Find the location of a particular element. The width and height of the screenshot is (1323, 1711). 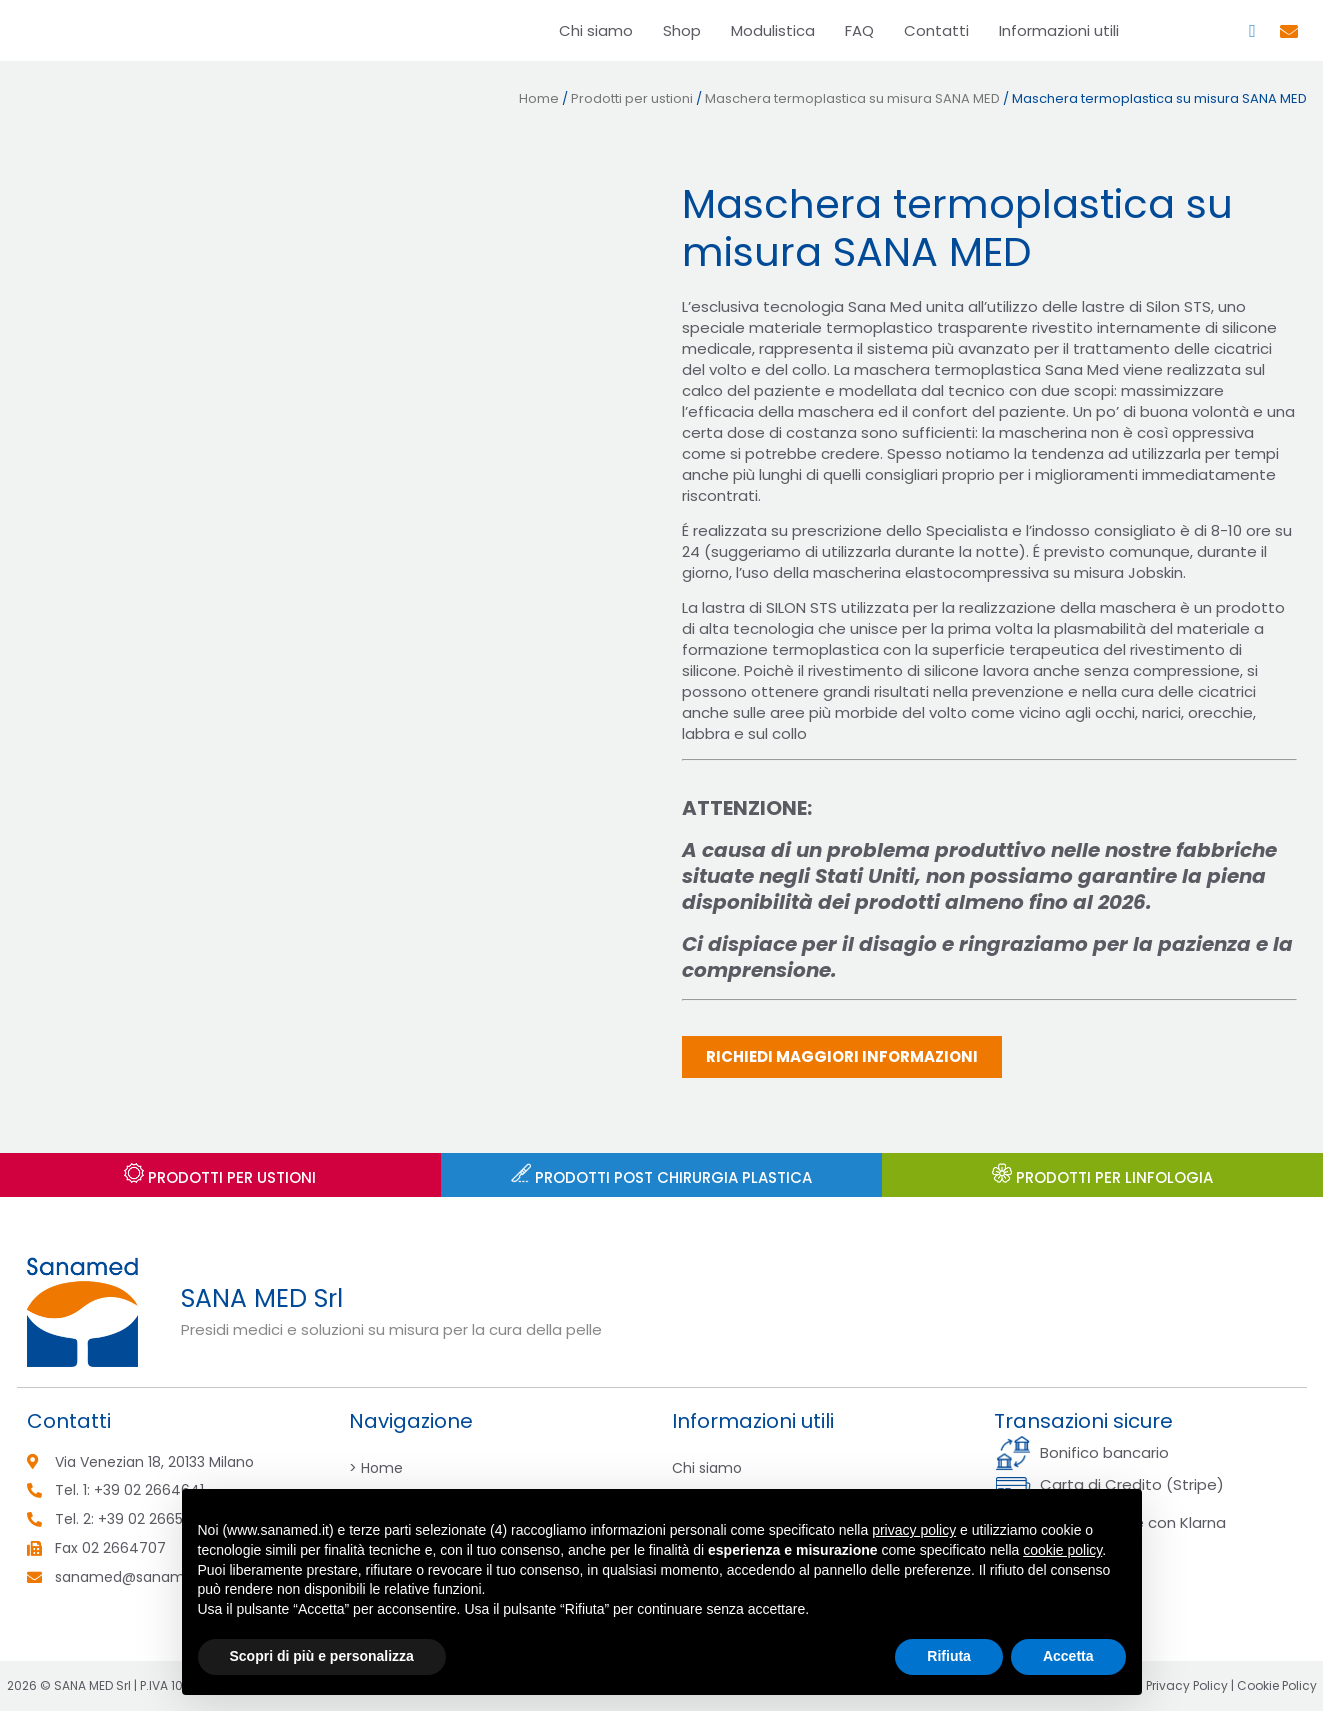

cookie policy [button] is located at coordinates (1062, 1550).